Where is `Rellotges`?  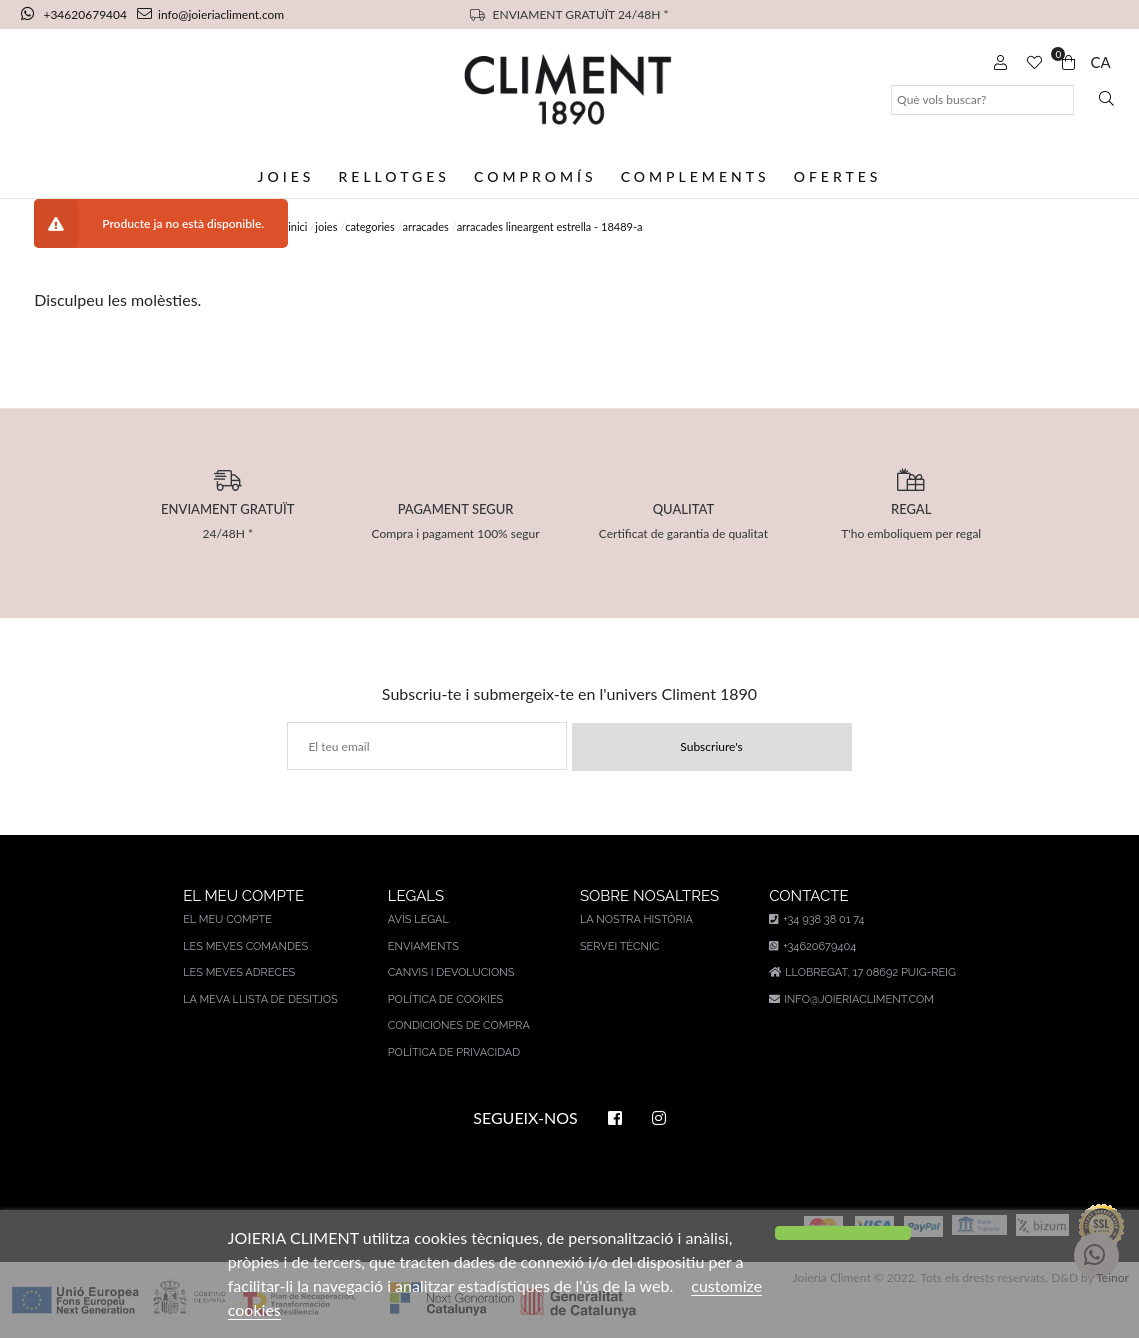 Rellotges is located at coordinates (393, 176).